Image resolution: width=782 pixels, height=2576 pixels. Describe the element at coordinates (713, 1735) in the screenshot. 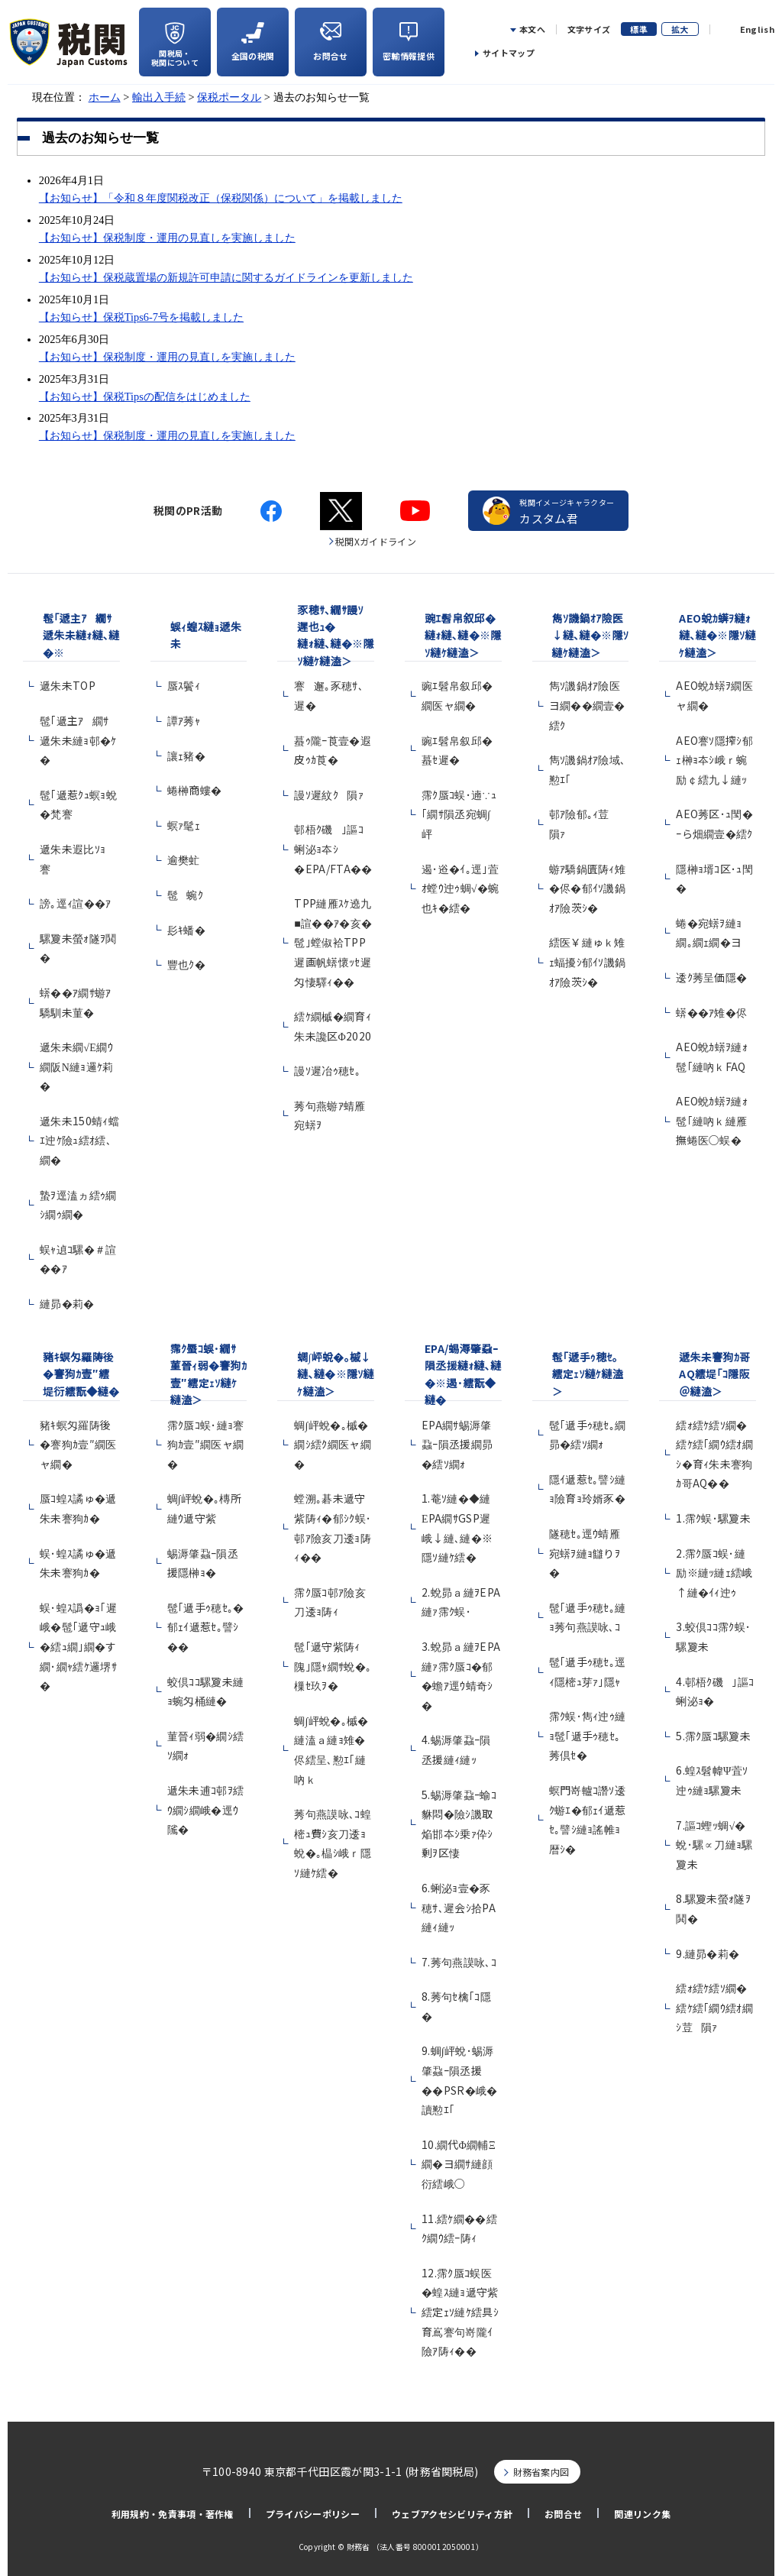

I see `5.霈ｸ蜃ｺ騾夐未` at that location.